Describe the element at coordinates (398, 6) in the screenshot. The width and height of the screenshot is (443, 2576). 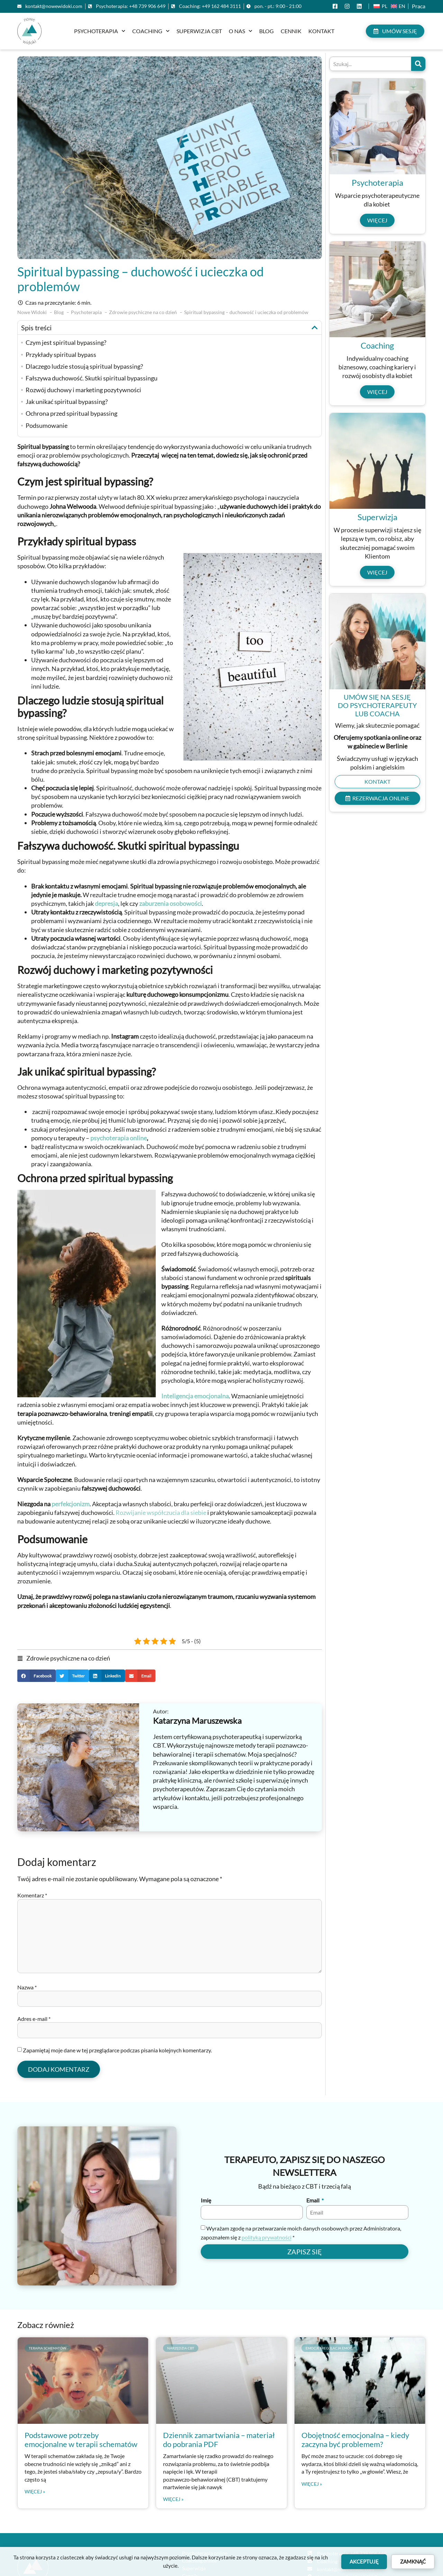
I see `[Przełącz na En (En)]` at that location.